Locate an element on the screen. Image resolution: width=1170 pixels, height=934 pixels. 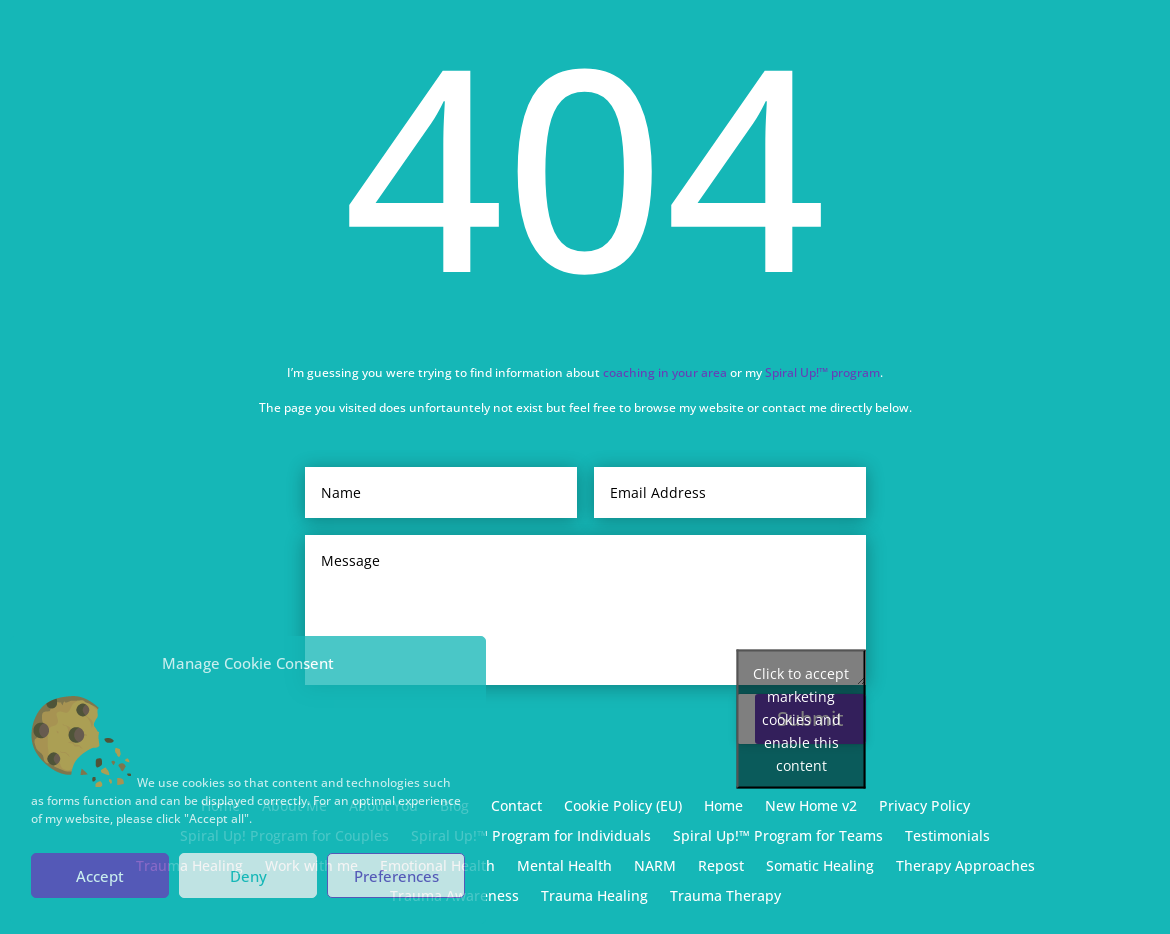
Click to accept marketing cookies and enable this content is located at coordinates (801, 719).